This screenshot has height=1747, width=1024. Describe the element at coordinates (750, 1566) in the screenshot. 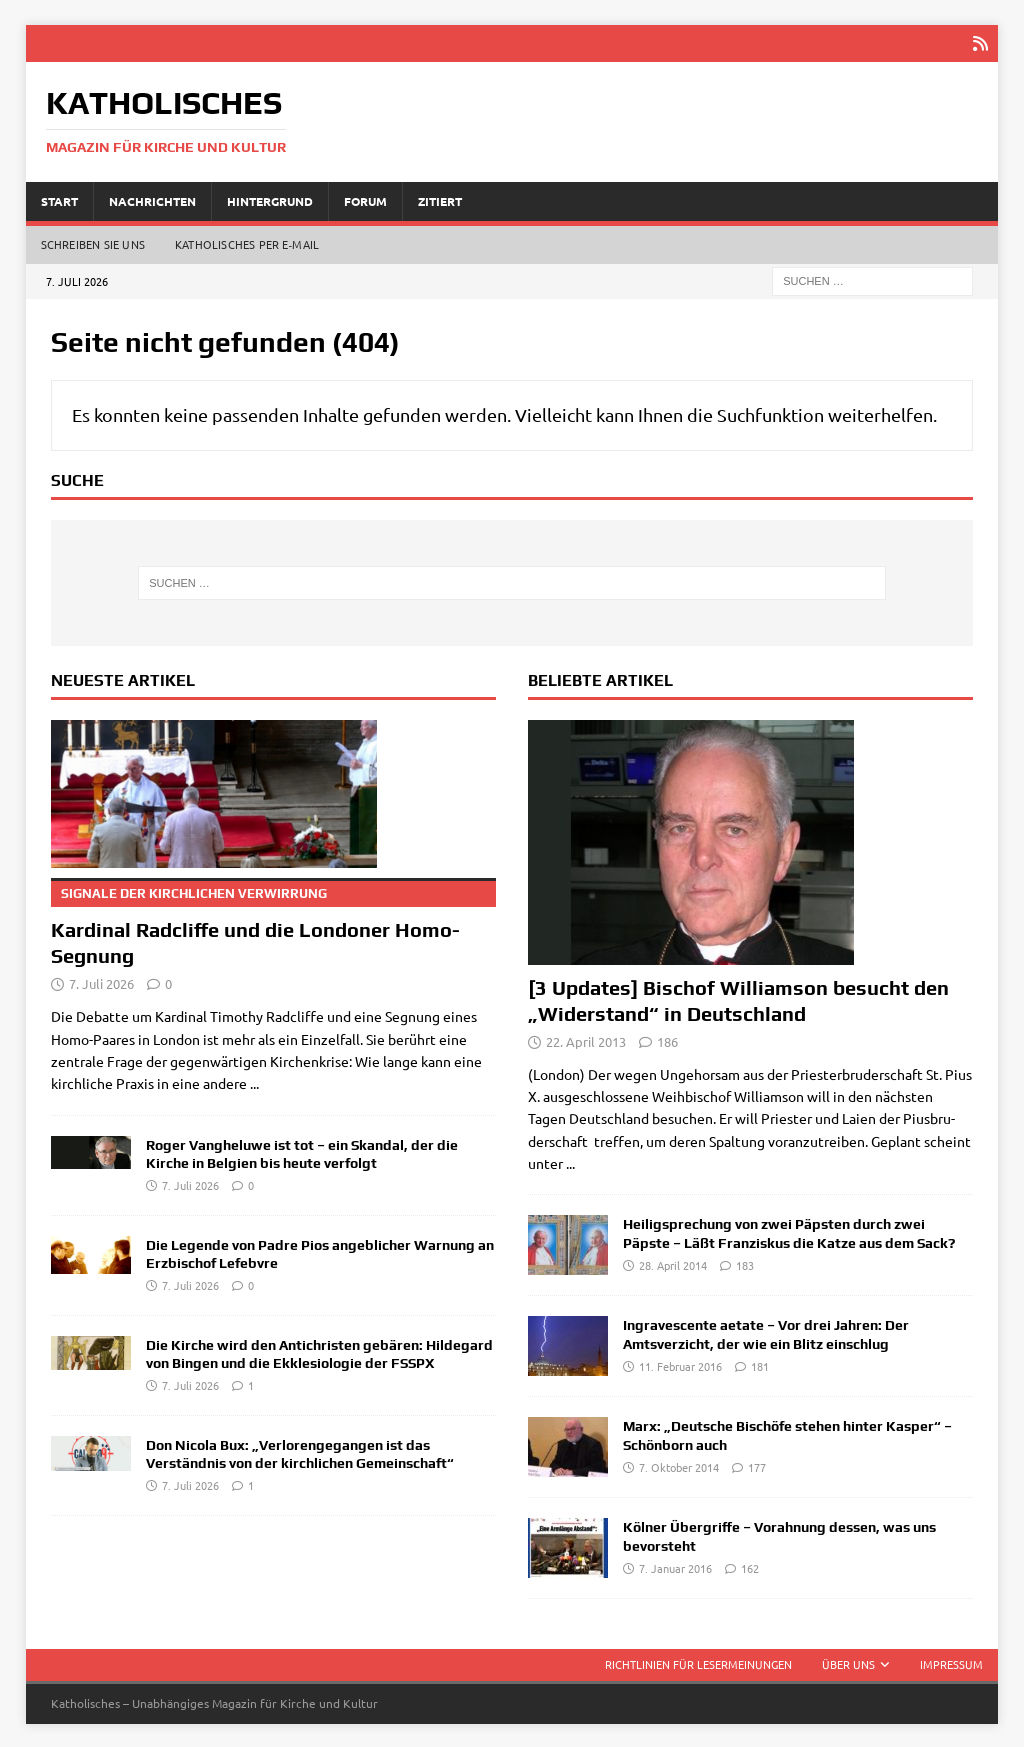

I see `162` at that location.